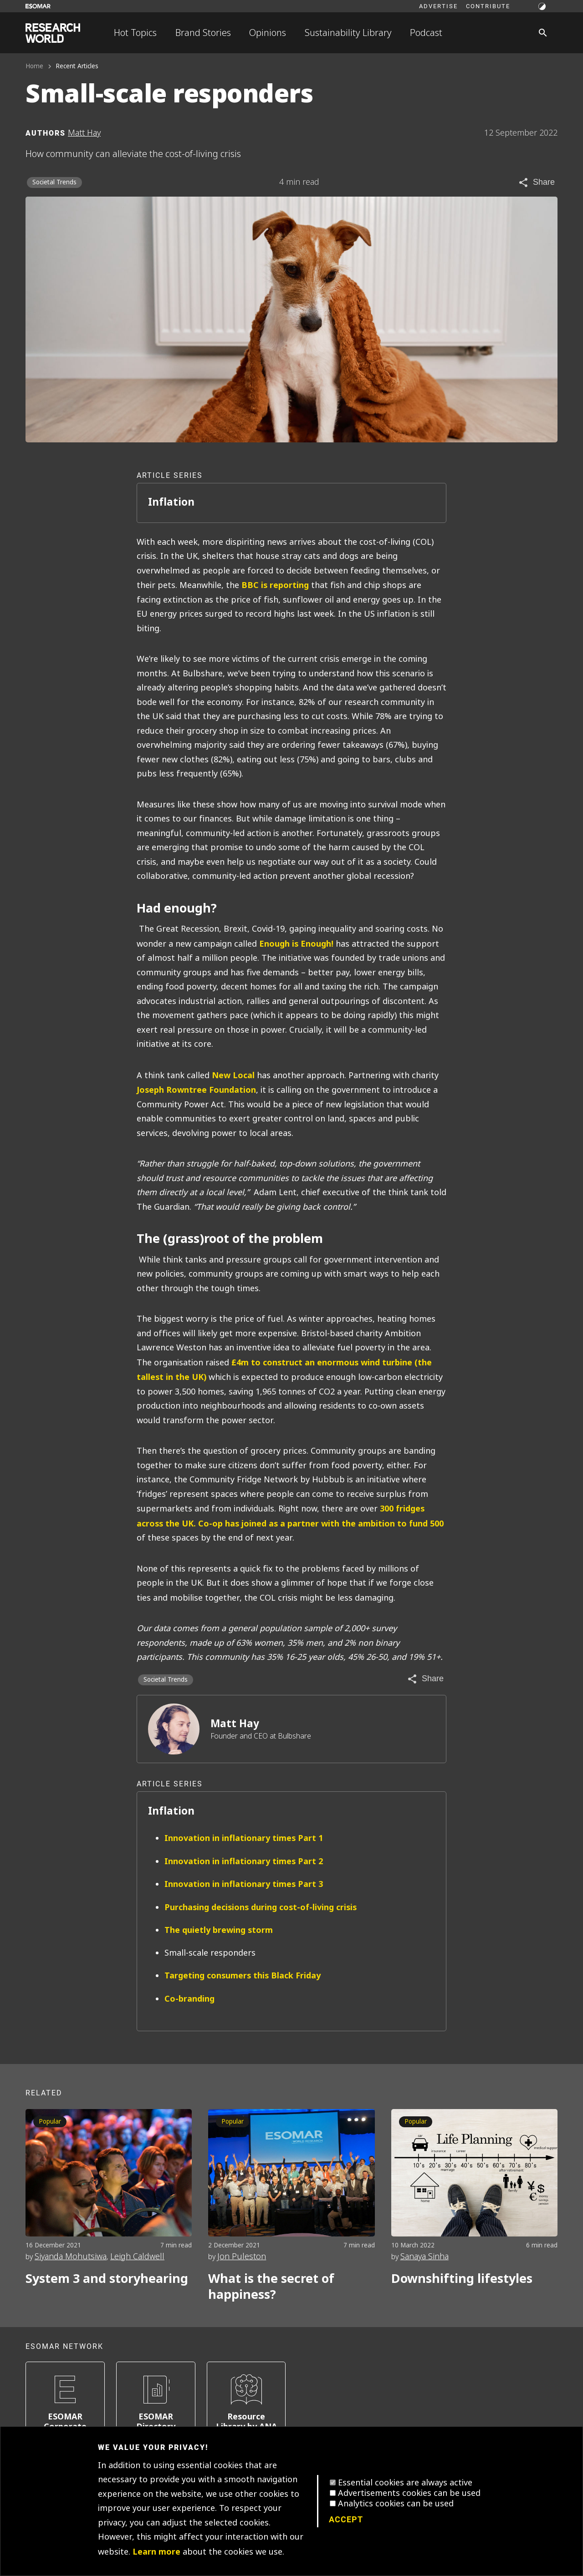 This screenshot has height=2576, width=583. Describe the element at coordinates (196, 1090) in the screenshot. I see `Joseph Rowntree Foundation` at that location.